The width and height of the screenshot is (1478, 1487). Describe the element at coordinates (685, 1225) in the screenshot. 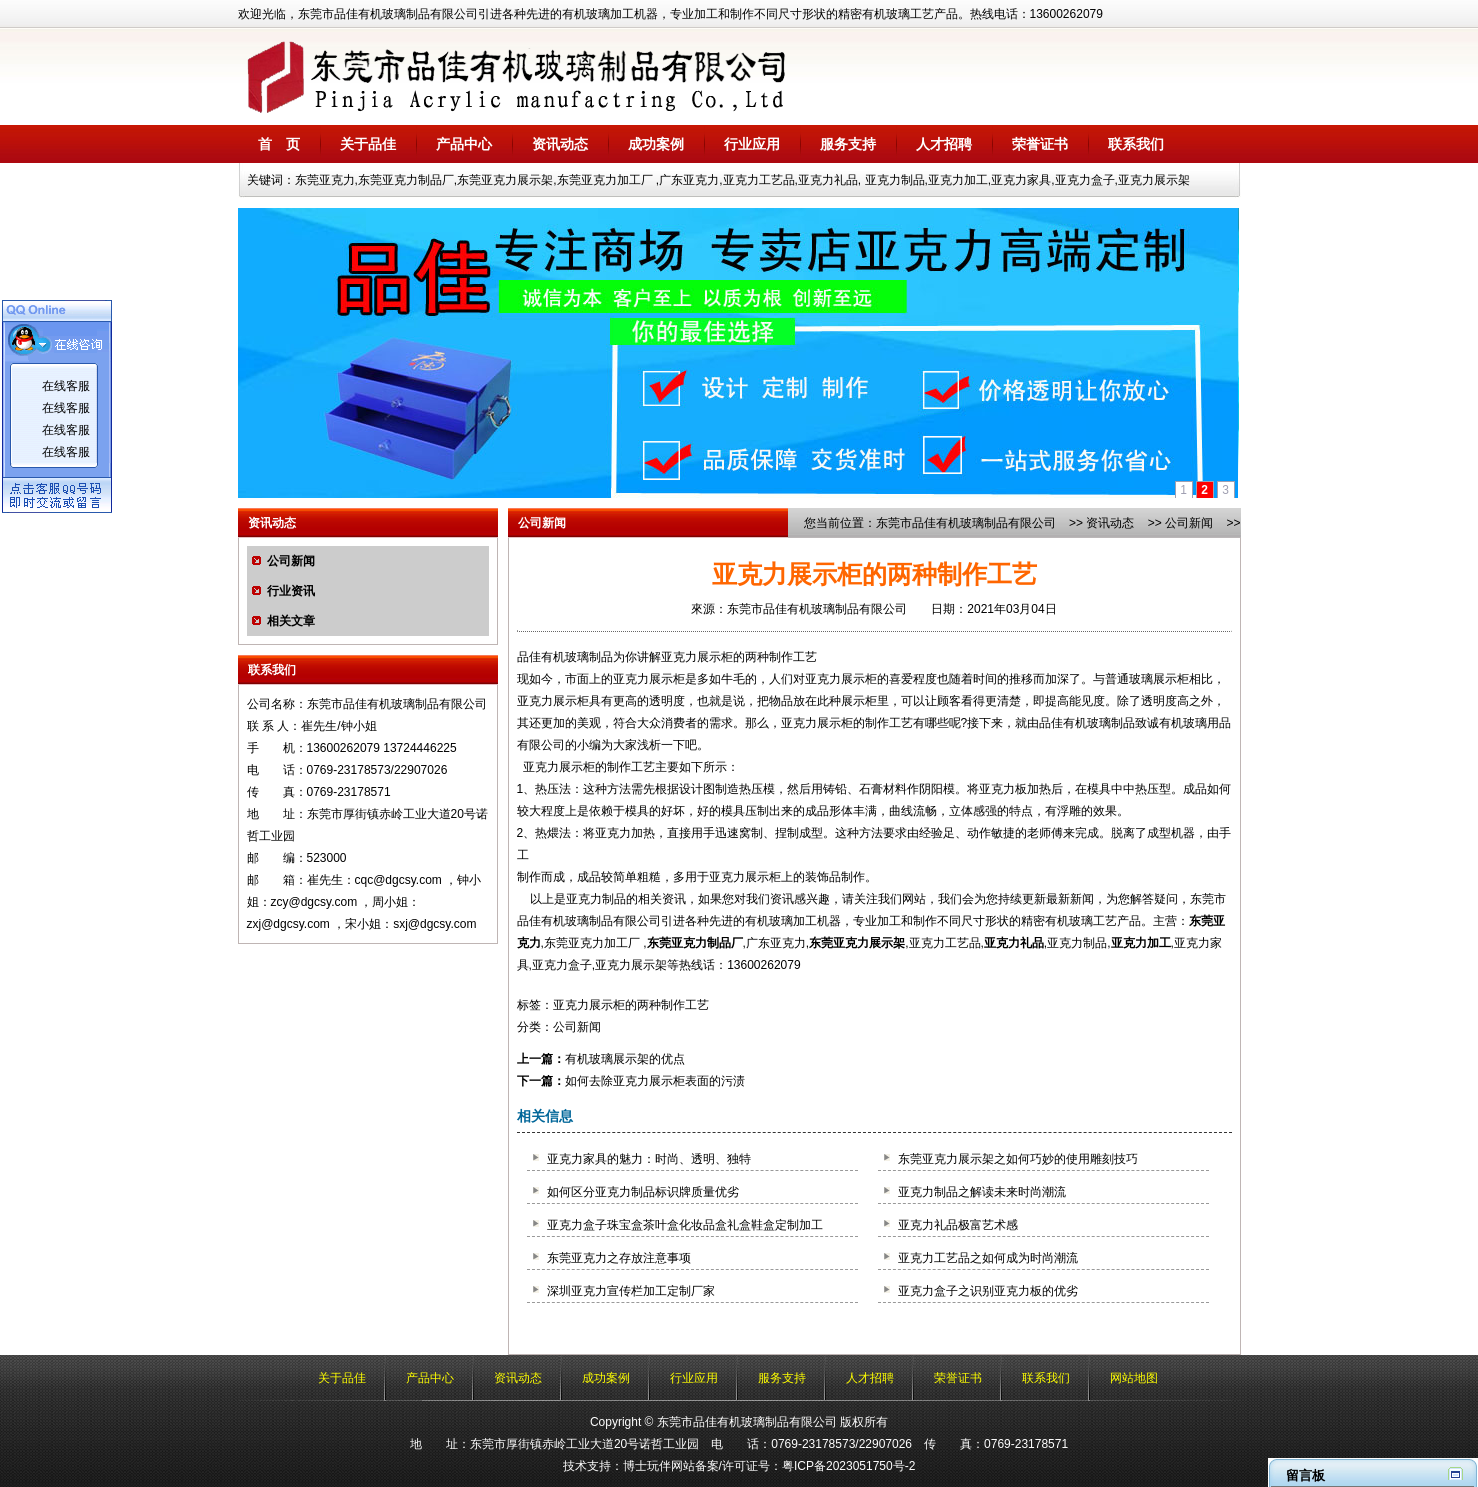

I see `亚克力盒子珠宝盒茶叶盒化妆品盒礼盒鞋盒定制加工` at that location.